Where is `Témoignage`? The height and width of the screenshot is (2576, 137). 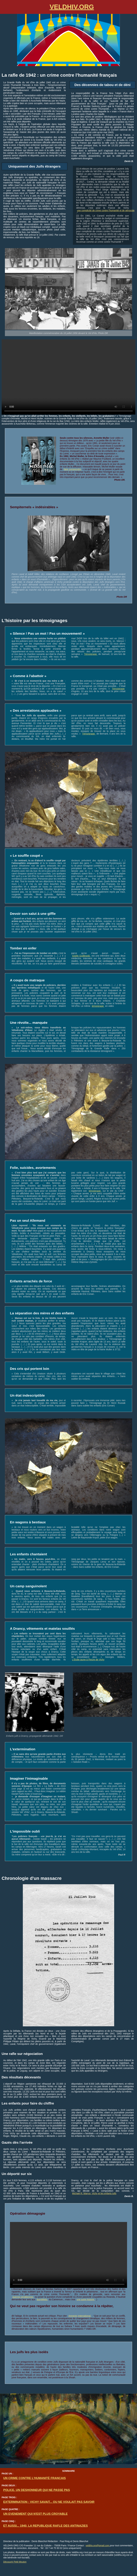 Témoignage is located at coordinates (91, 654).